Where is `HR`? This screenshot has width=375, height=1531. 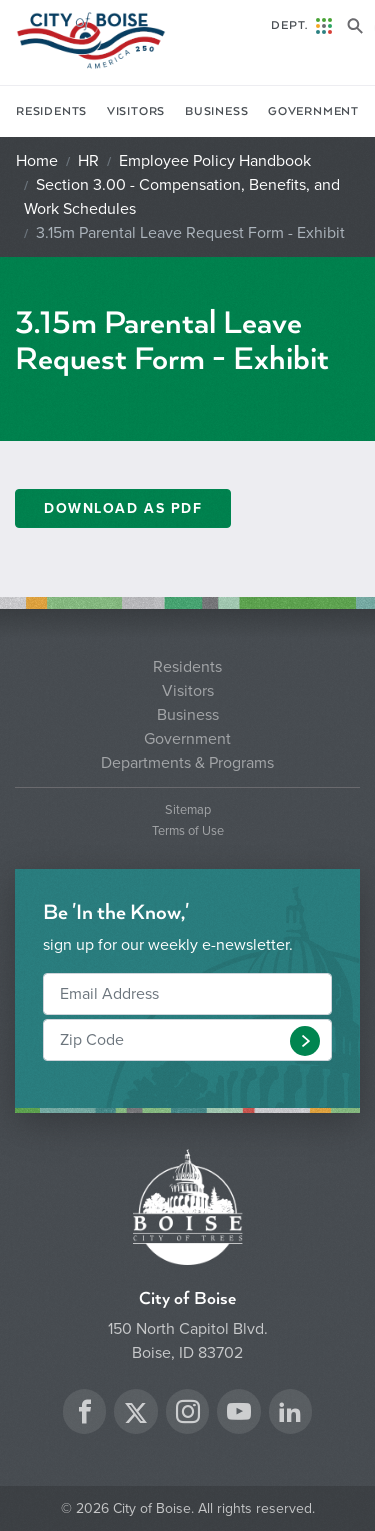 HR is located at coordinates (88, 161).